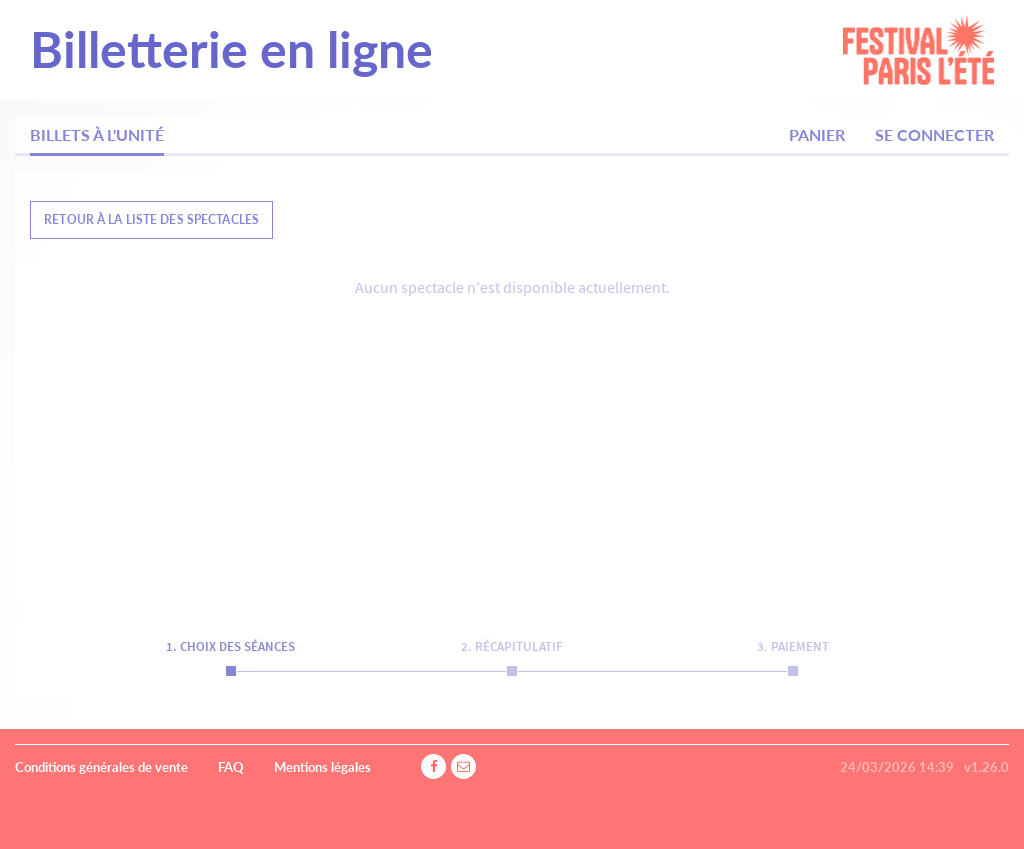 This screenshot has width=1024, height=849. I want to click on Conditions générales de vente, so click(101, 767).